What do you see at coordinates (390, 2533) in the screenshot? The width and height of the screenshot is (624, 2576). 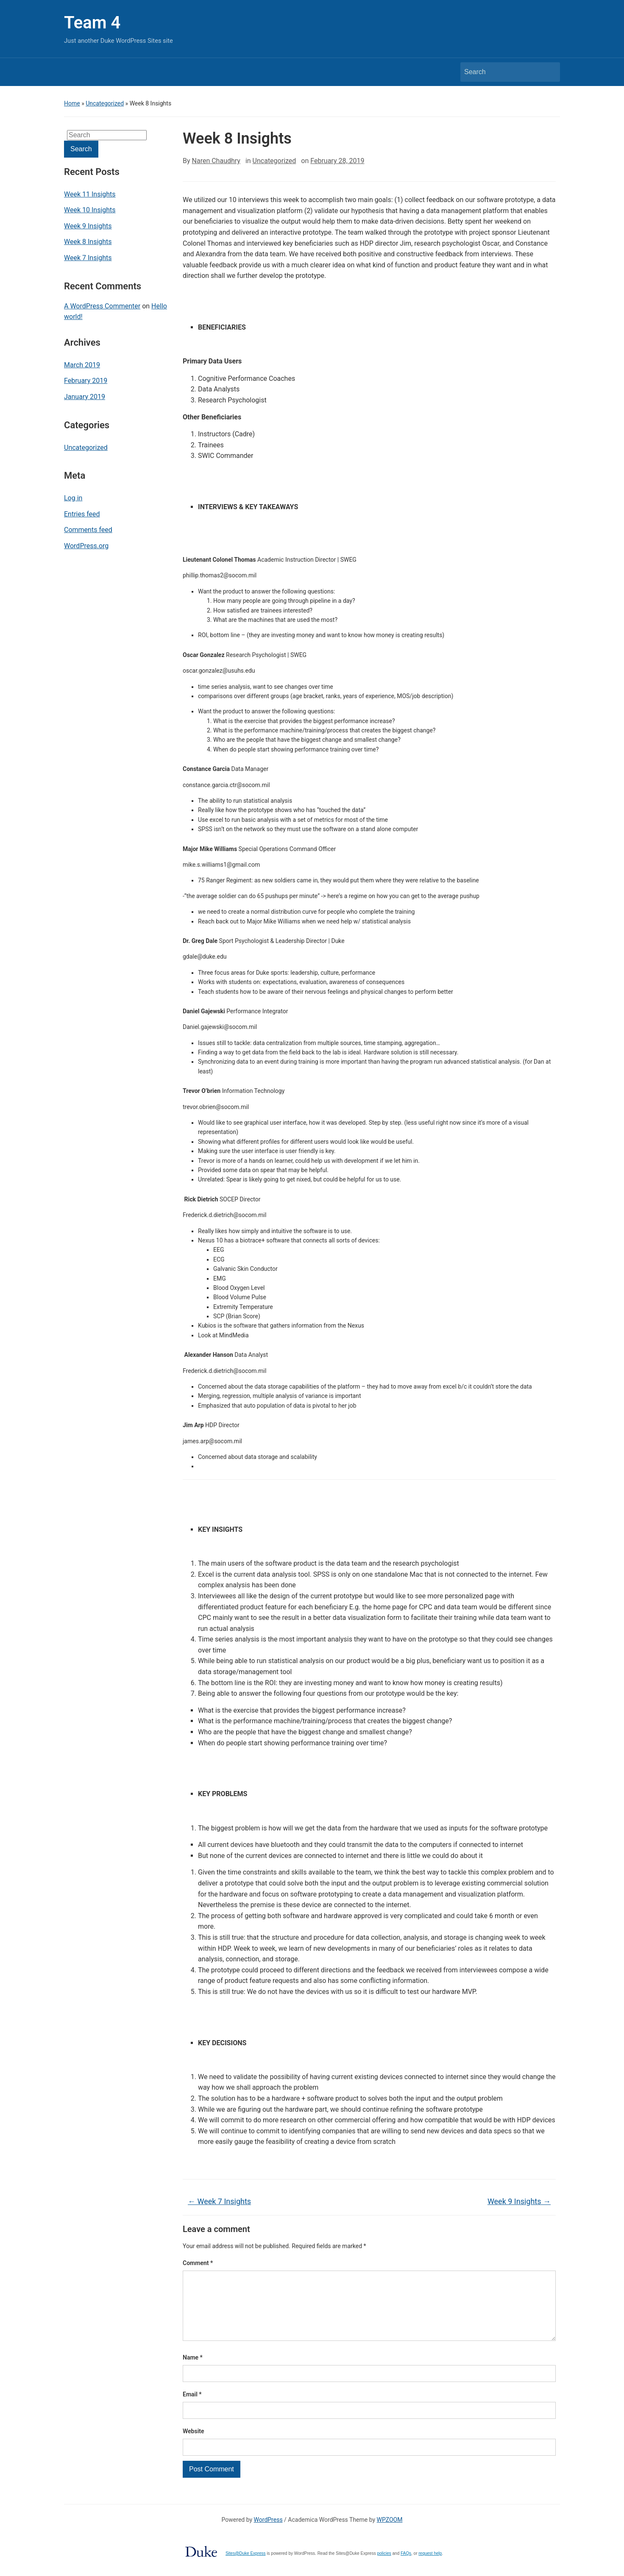 I see `WPZOOM` at bounding box center [390, 2533].